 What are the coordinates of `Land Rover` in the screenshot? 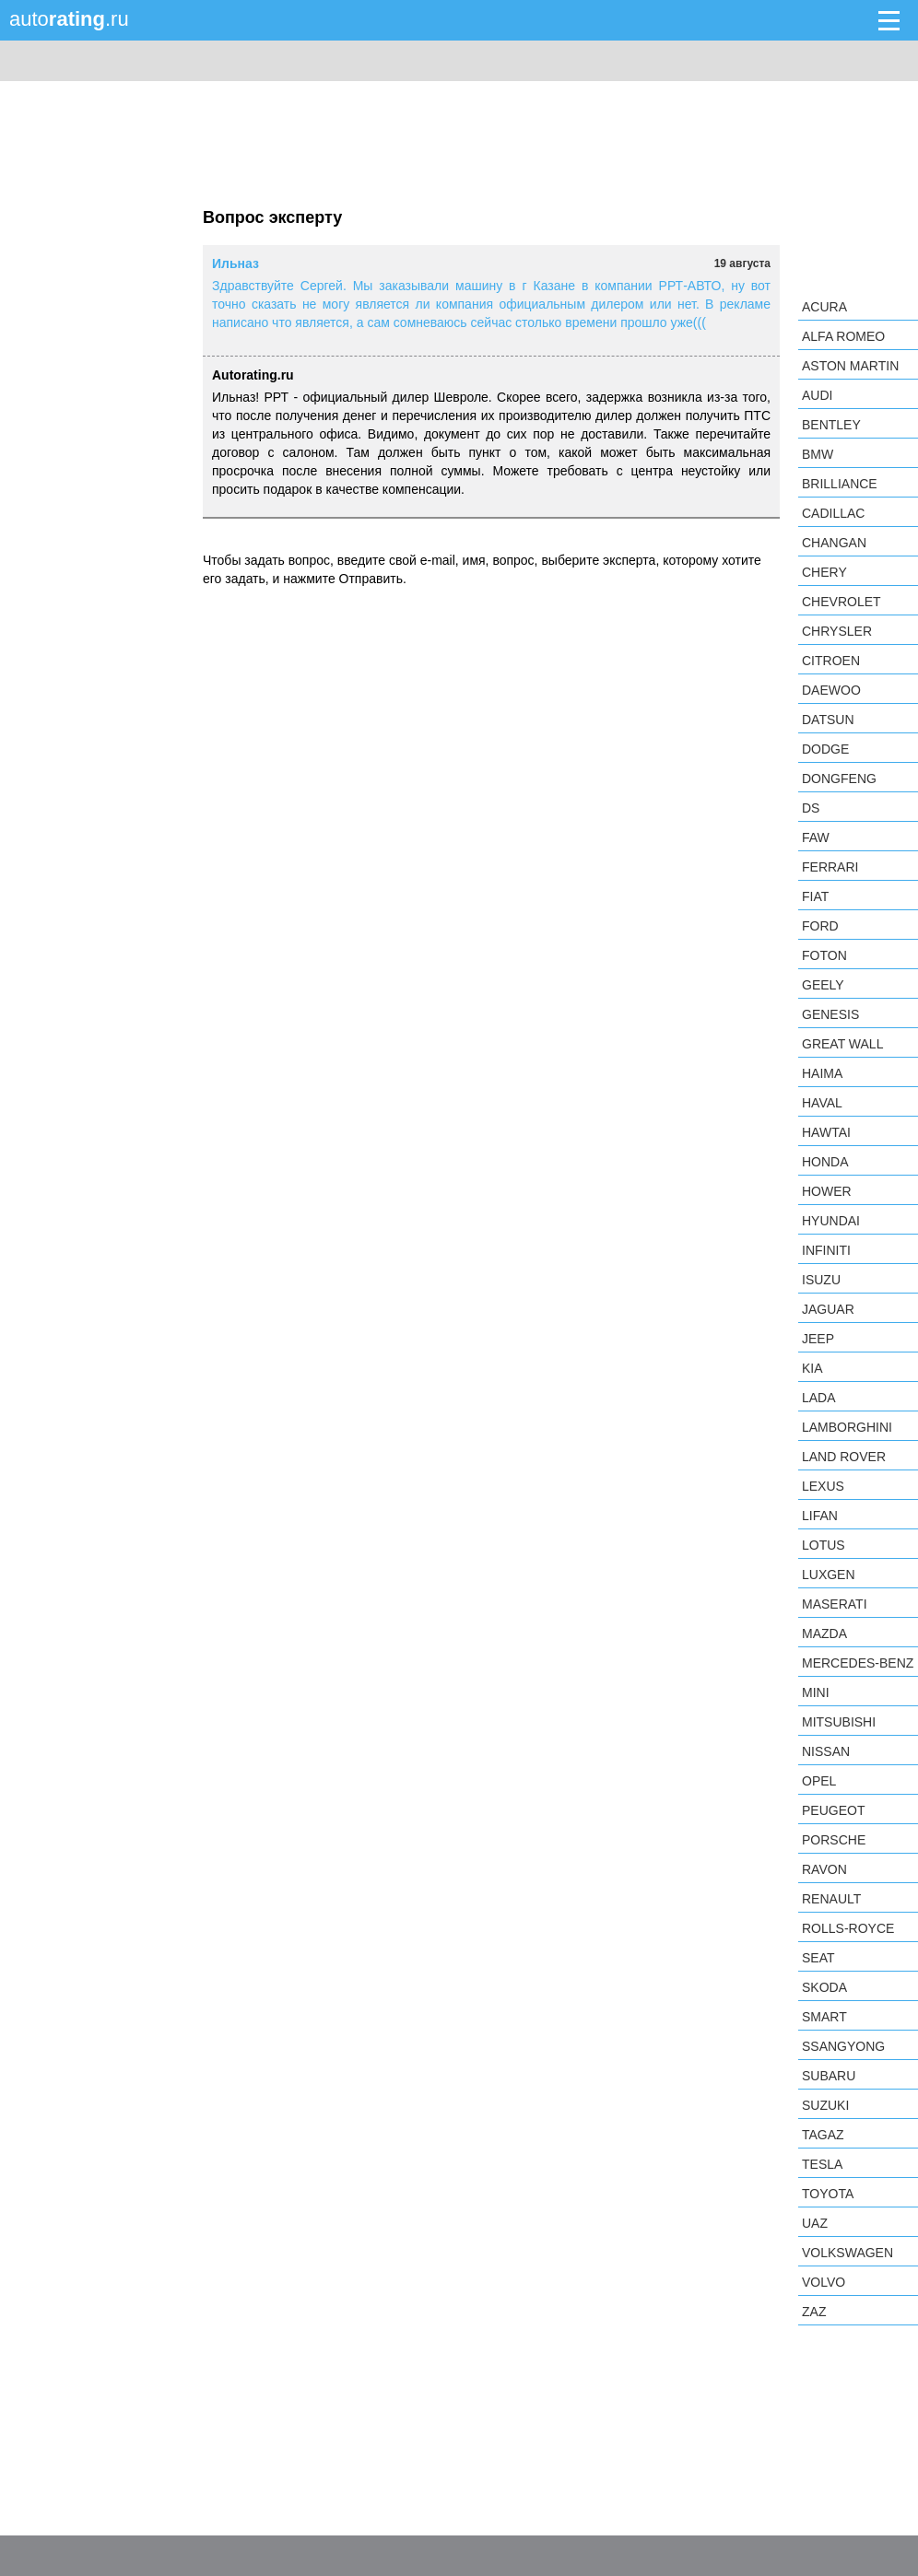 It's located at (844, 1456).